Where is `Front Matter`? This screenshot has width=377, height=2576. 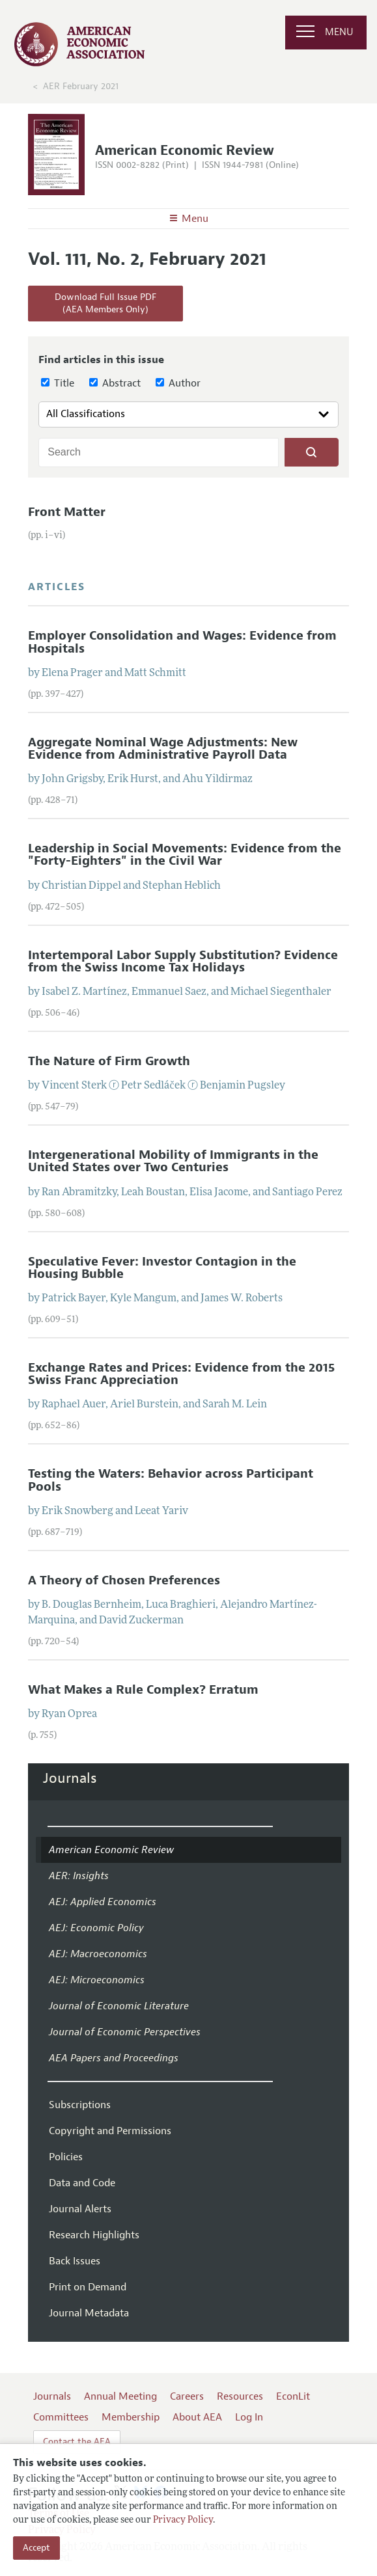 Front Matter is located at coordinates (66, 512).